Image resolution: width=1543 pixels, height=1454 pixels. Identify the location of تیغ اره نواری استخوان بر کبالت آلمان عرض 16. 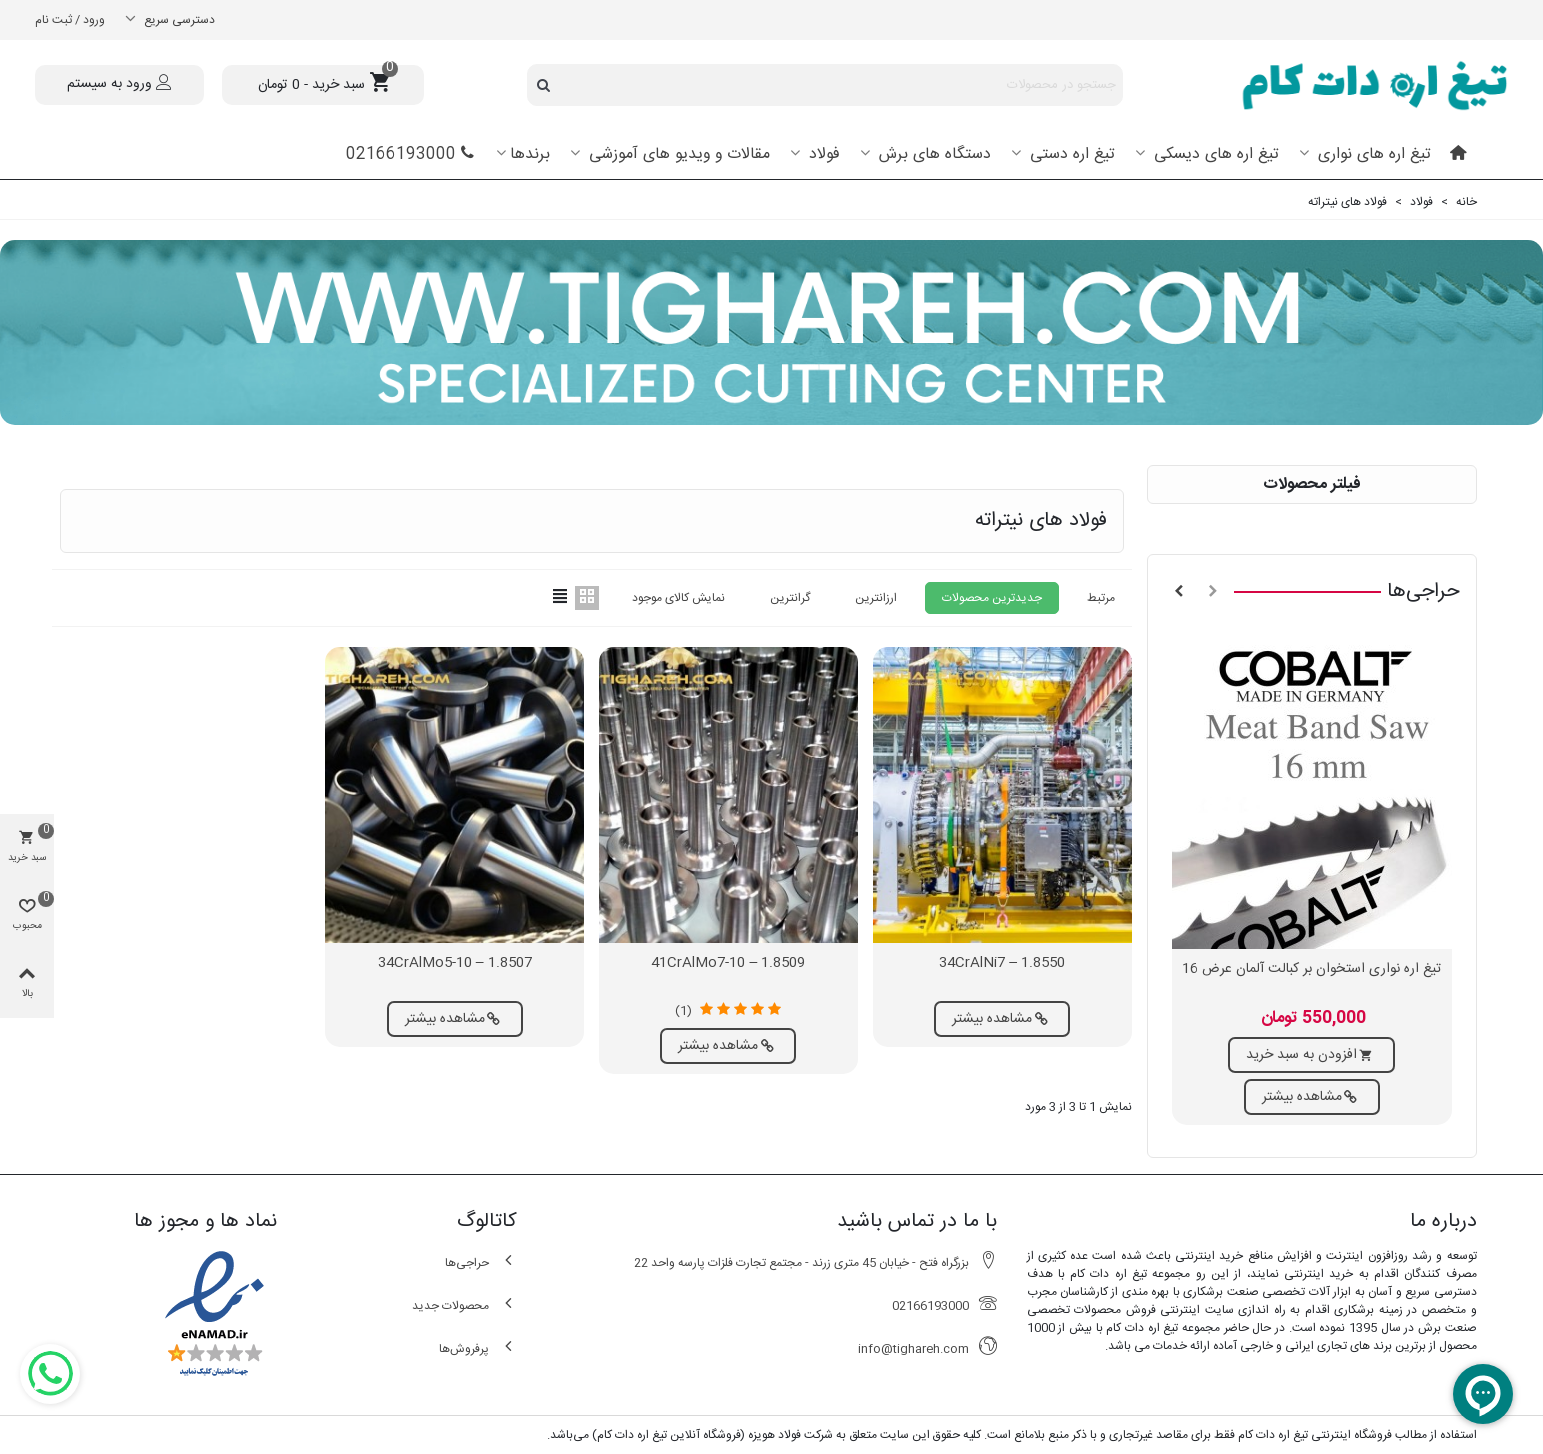
(1311, 969).